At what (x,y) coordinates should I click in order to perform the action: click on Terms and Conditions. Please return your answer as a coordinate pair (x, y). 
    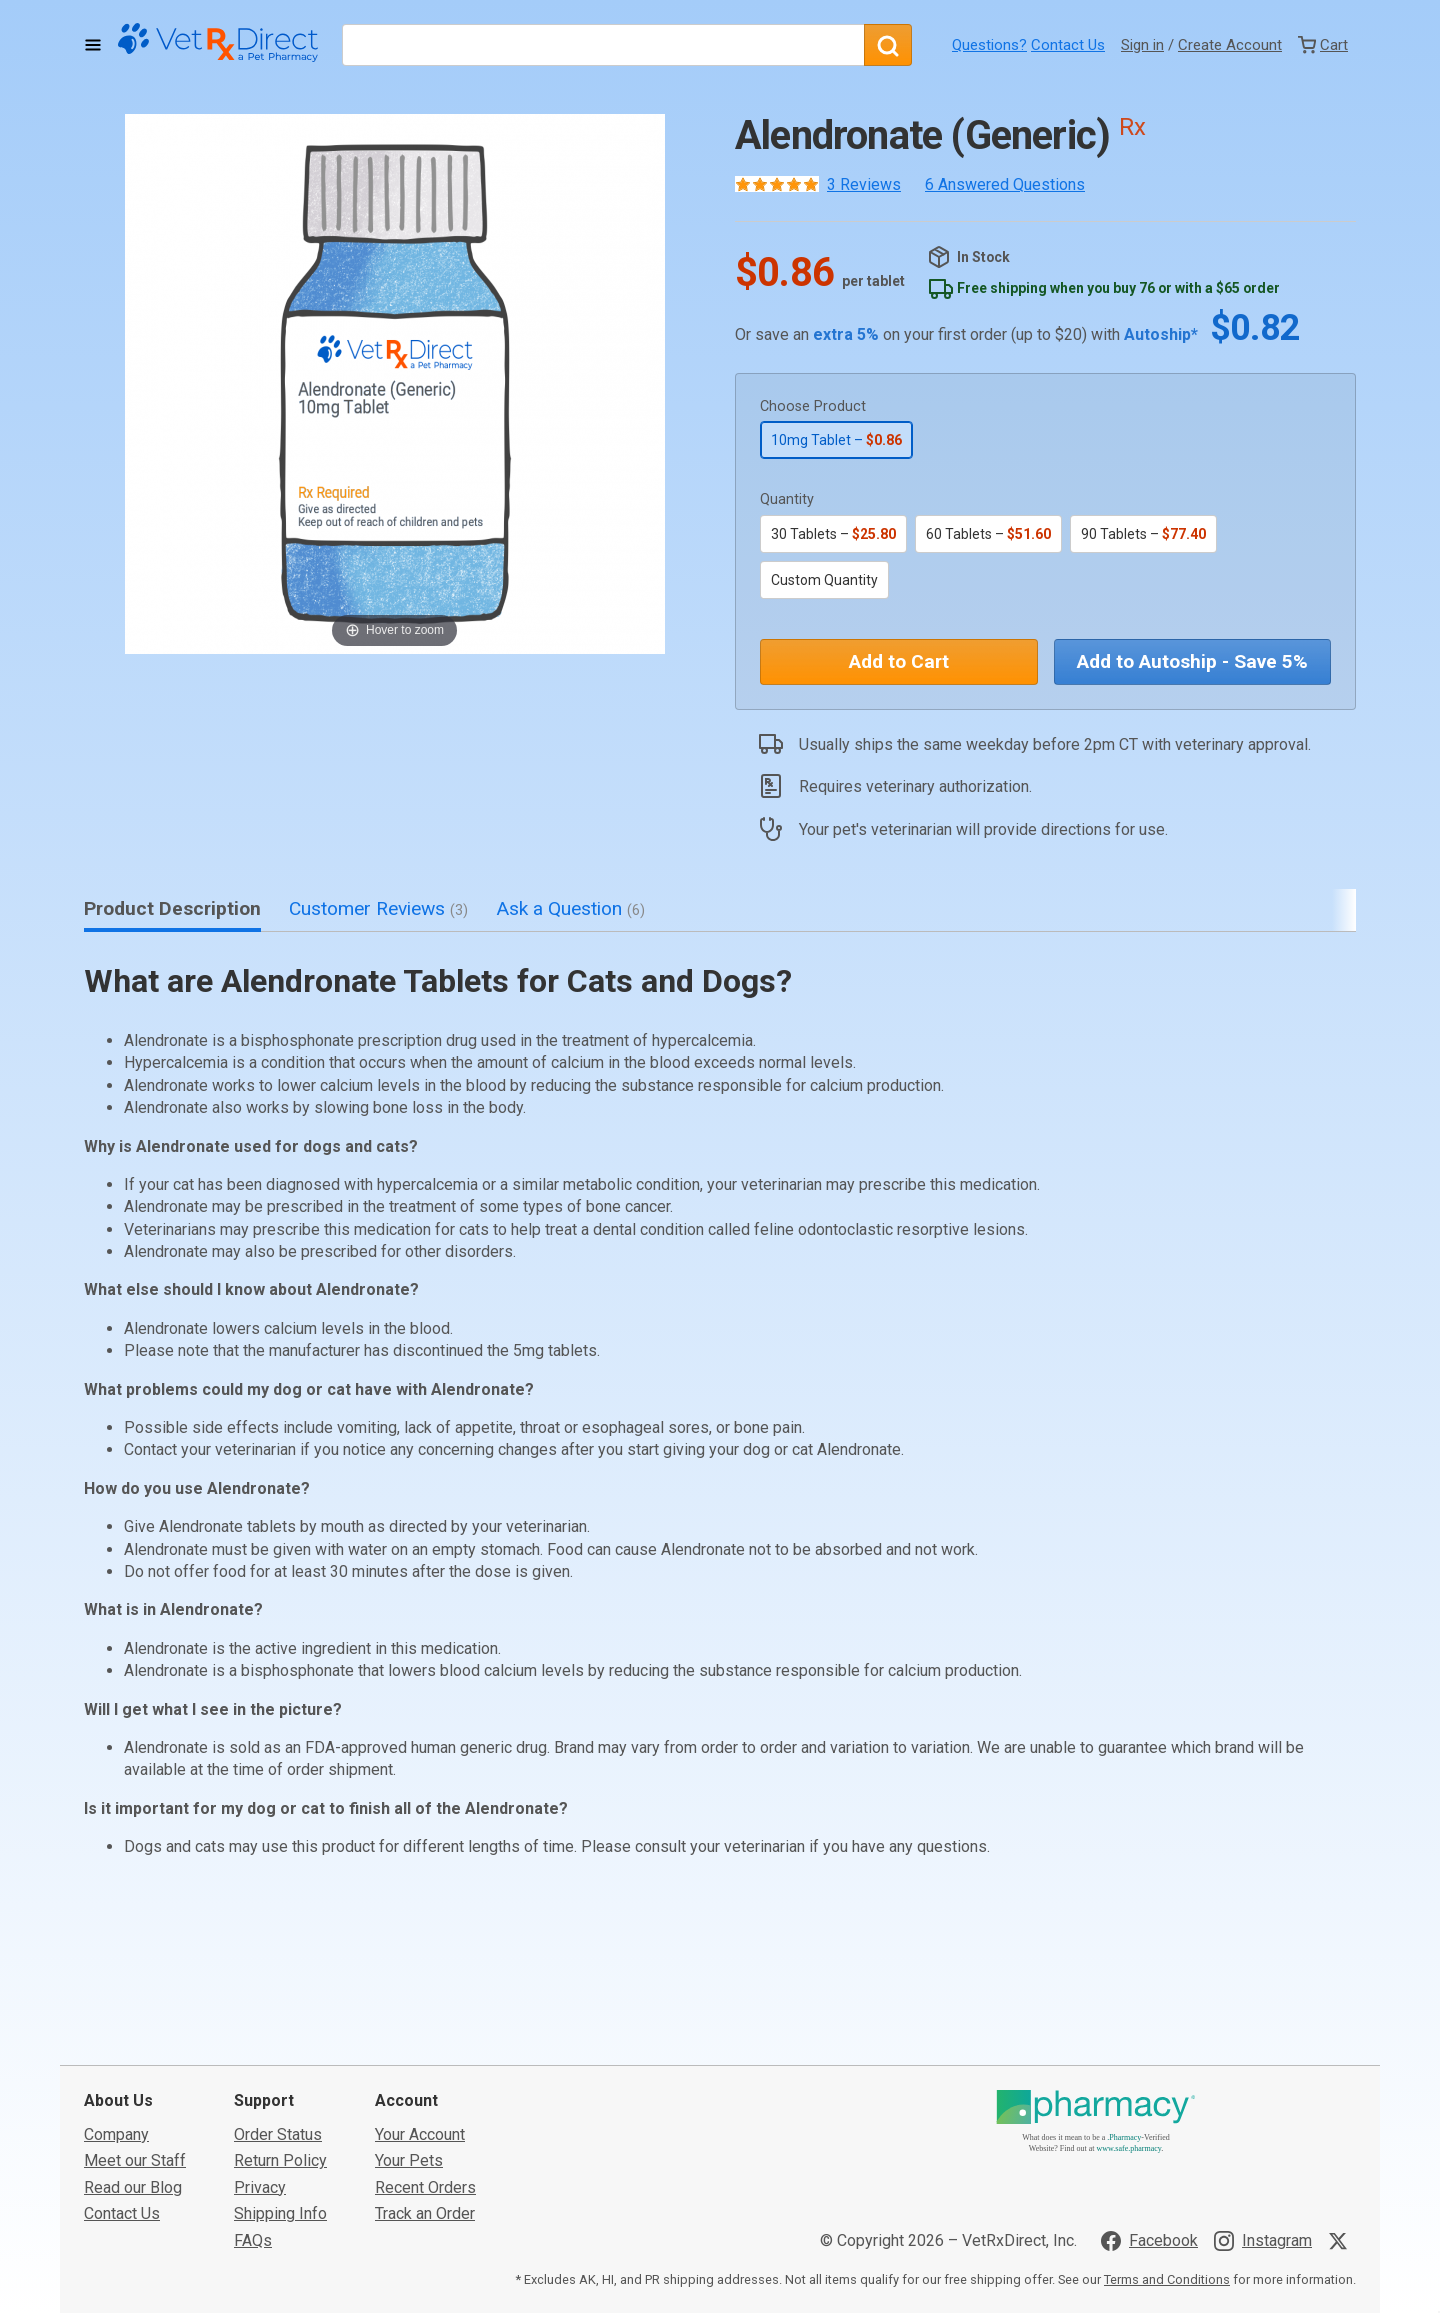
    Looking at the image, I should click on (1167, 2159).